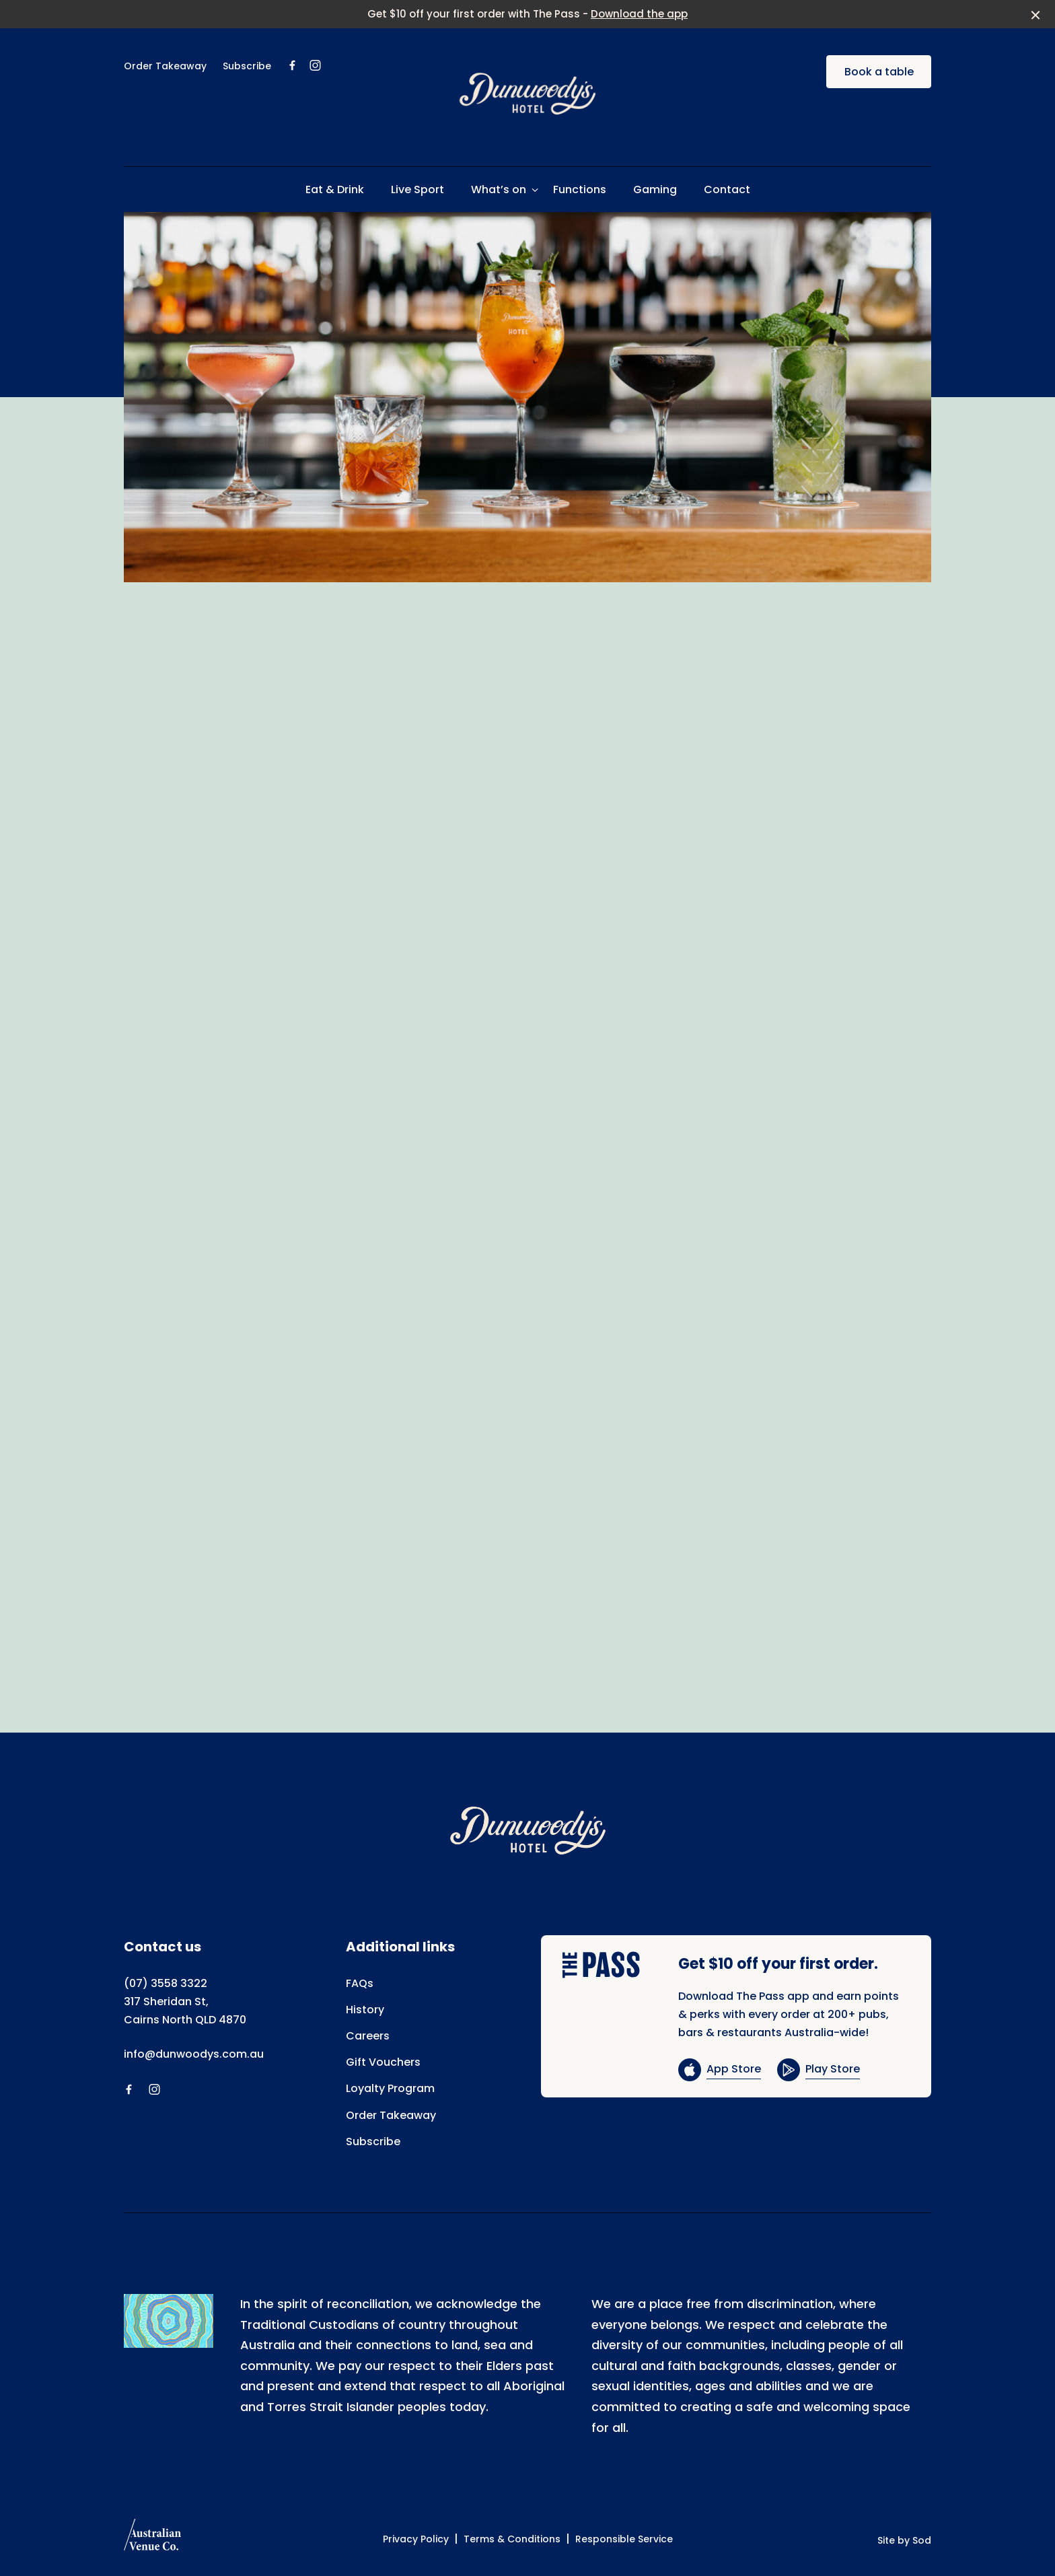 This screenshot has width=1055, height=2576. What do you see at coordinates (512, 2539) in the screenshot?
I see `Terms & Conditions [link]` at bounding box center [512, 2539].